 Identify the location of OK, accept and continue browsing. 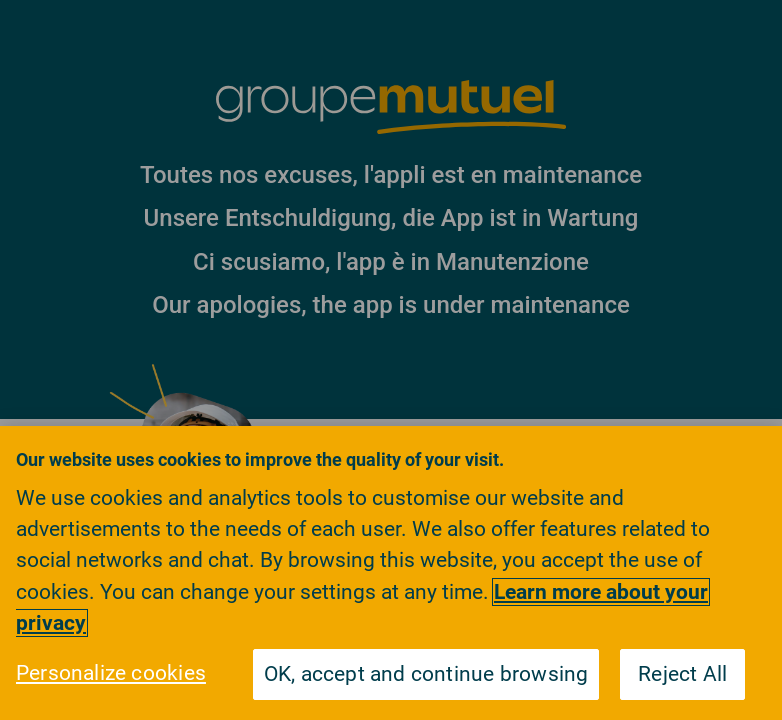
(426, 674).